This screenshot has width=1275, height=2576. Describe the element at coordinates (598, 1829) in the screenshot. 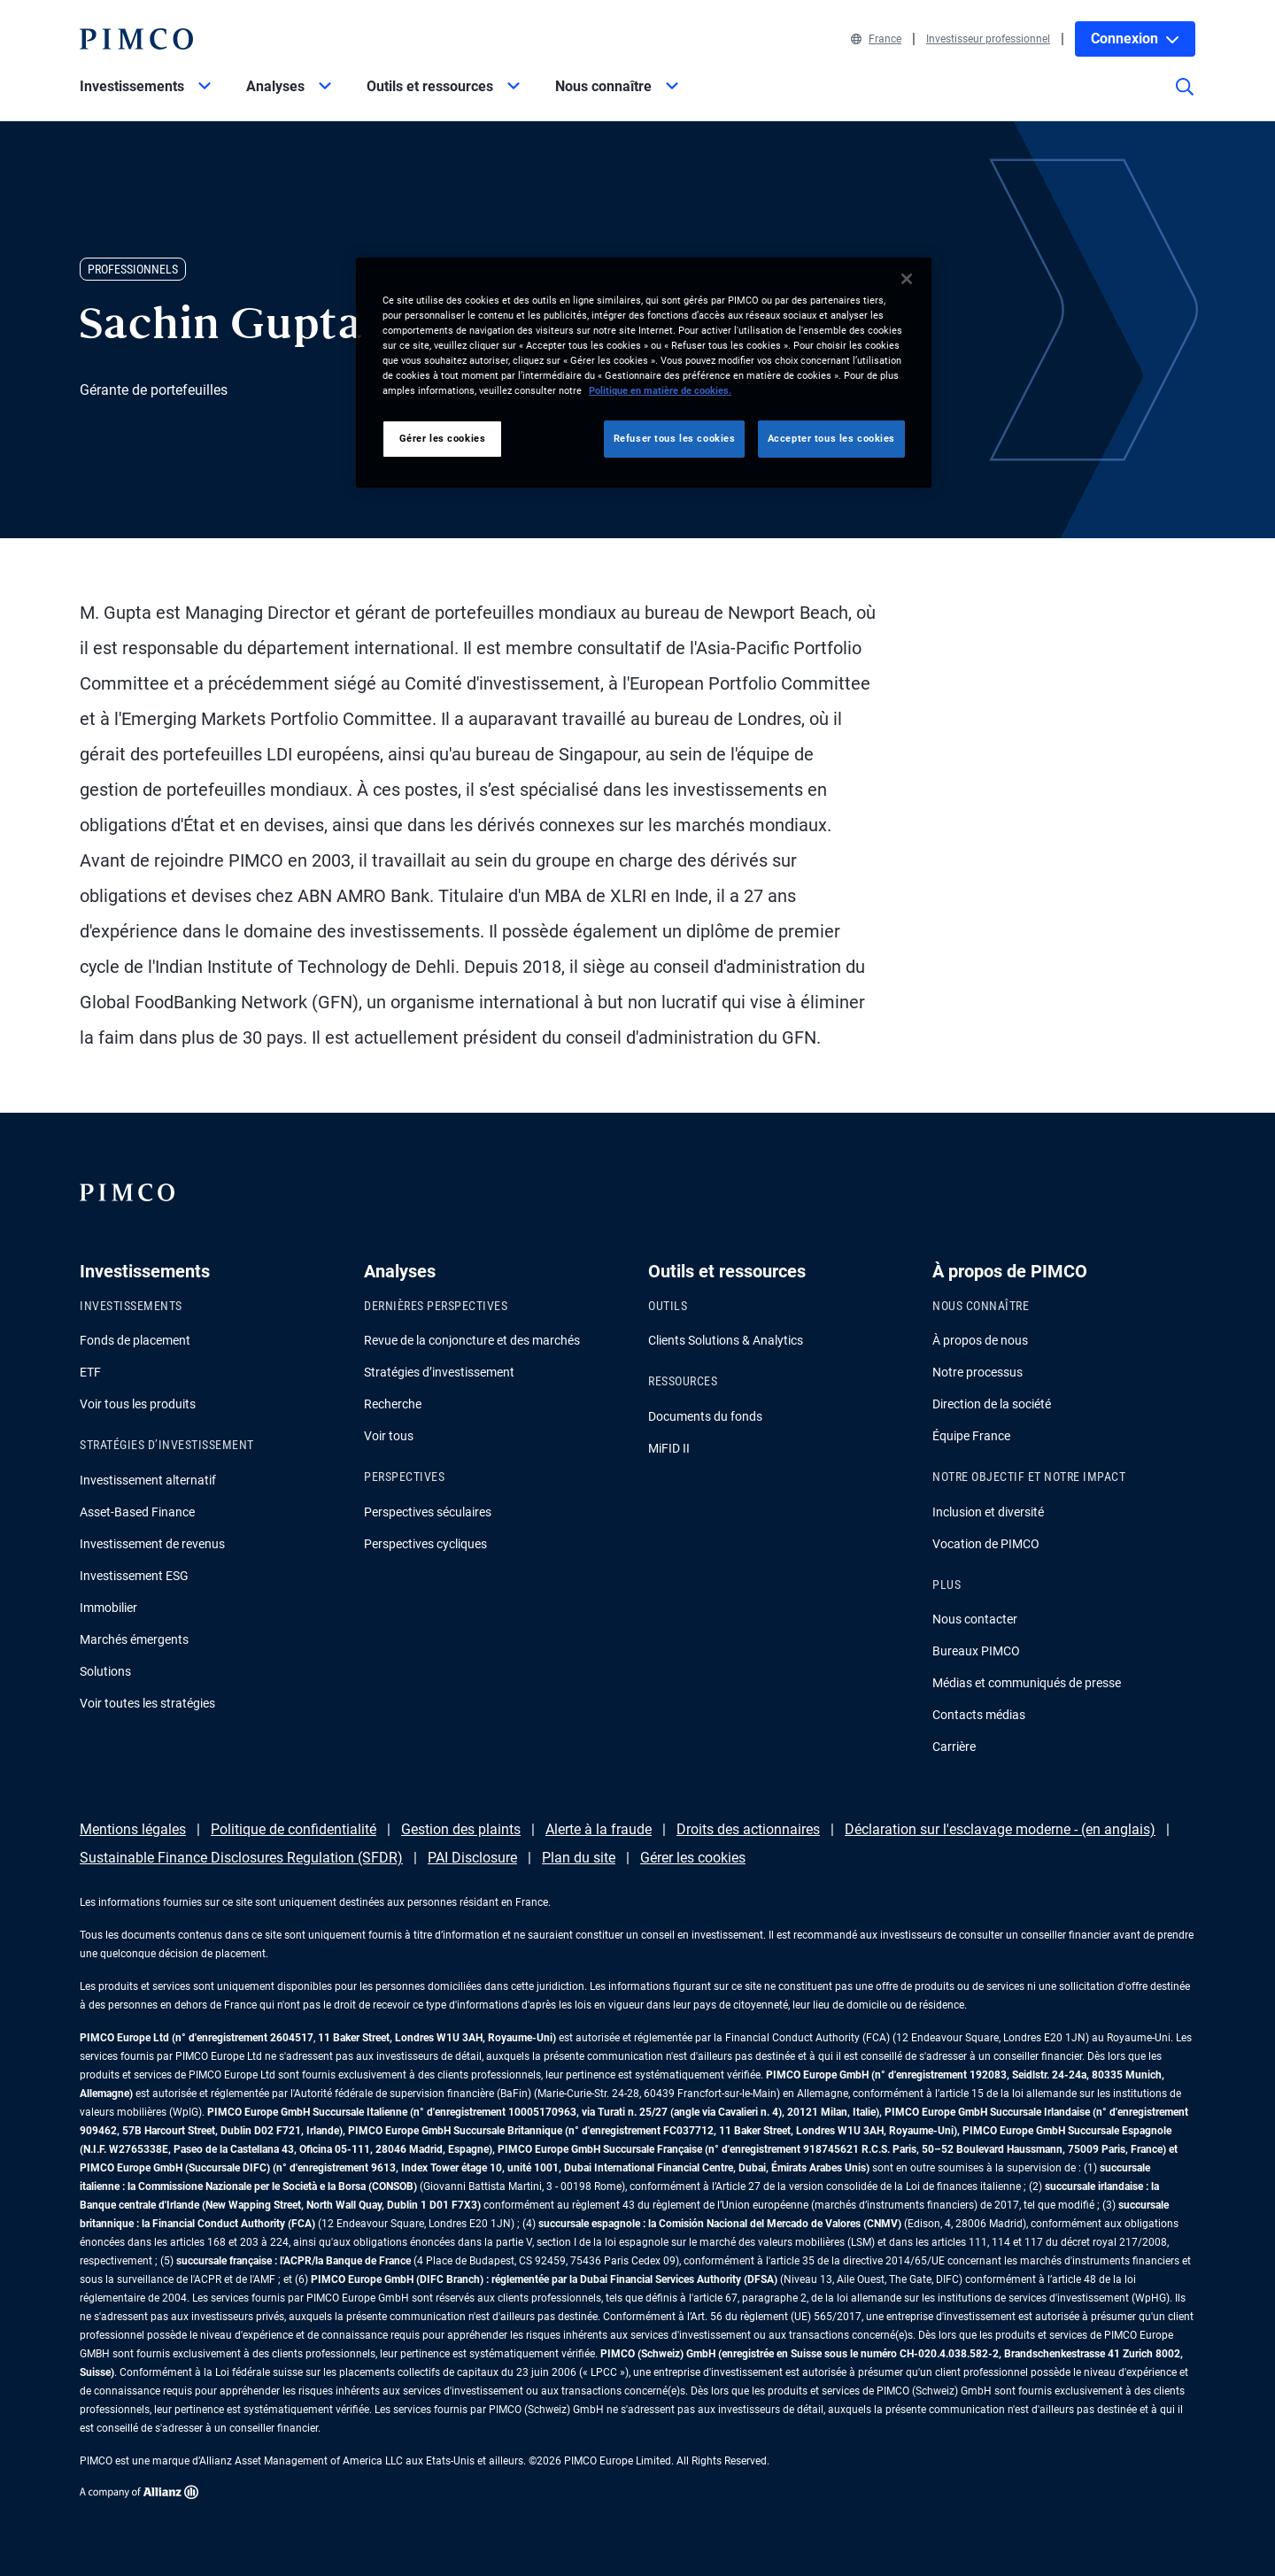

I see `Alerte à la fraude` at that location.